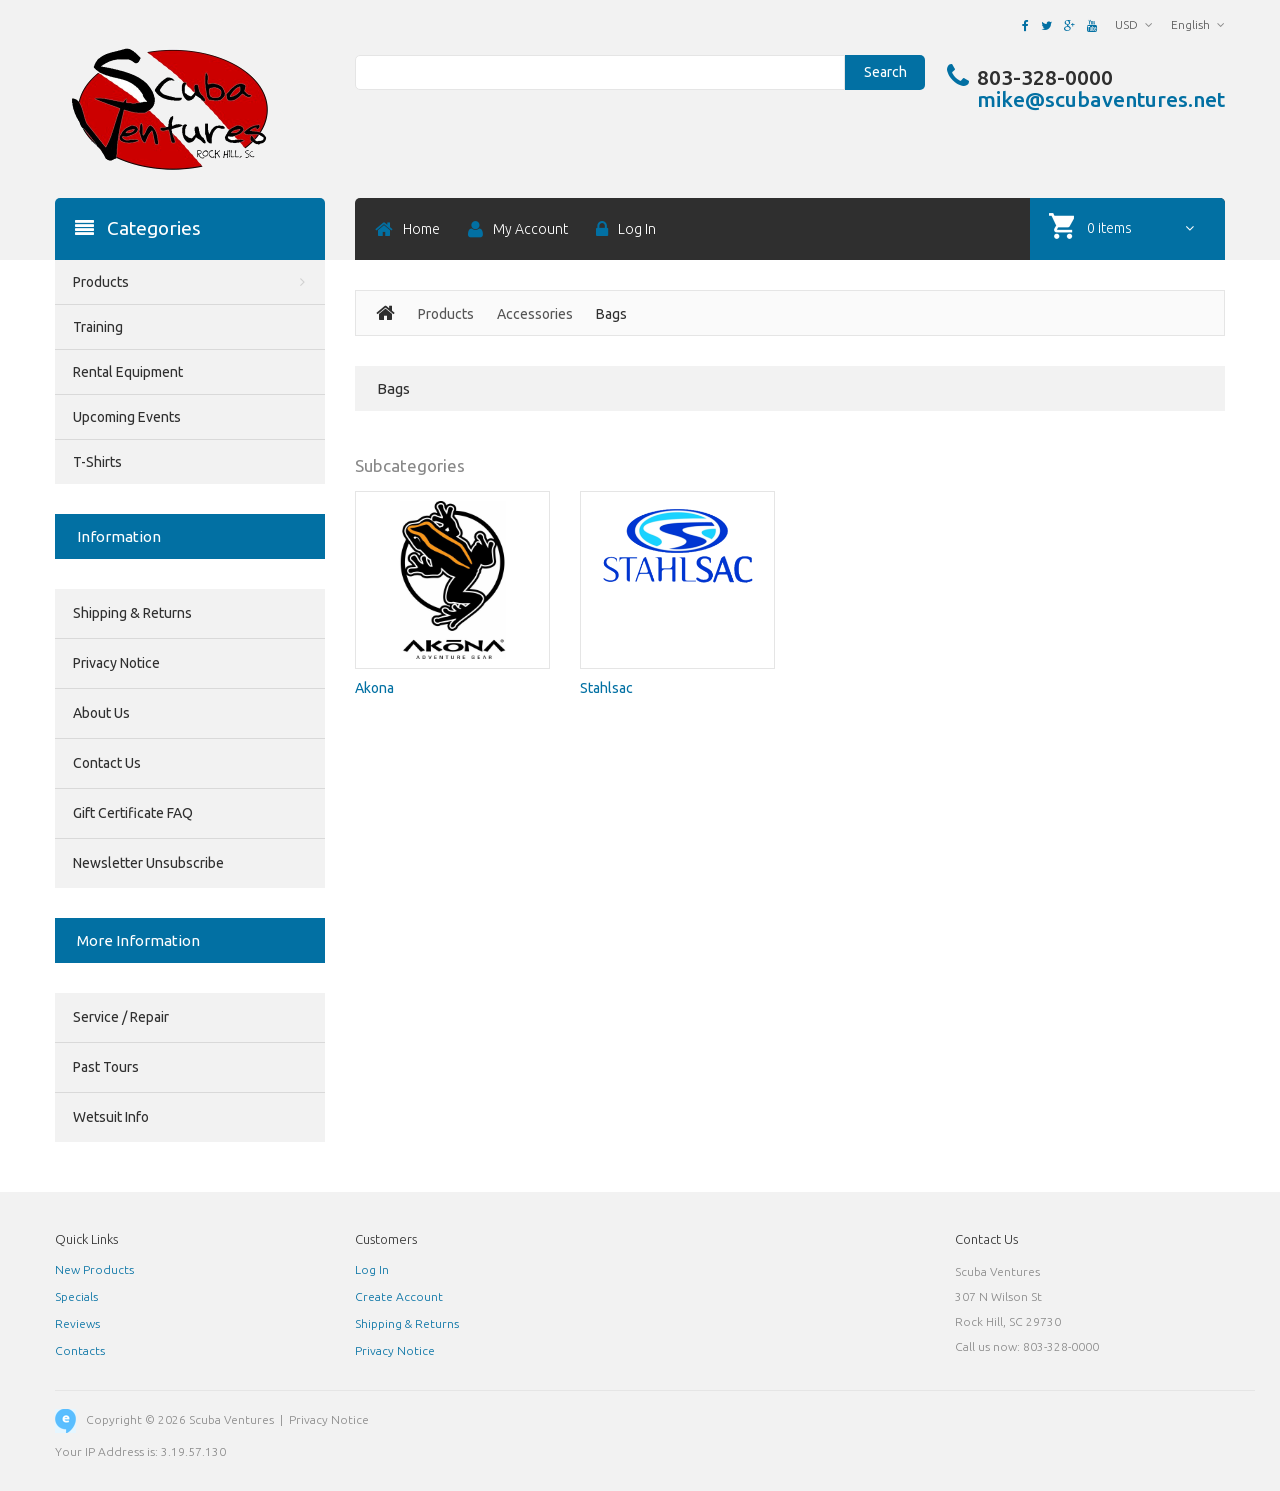 The width and height of the screenshot is (1280, 1491). Describe the element at coordinates (132, 613) in the screenshot. I see `Shipping & Returns` at that location.